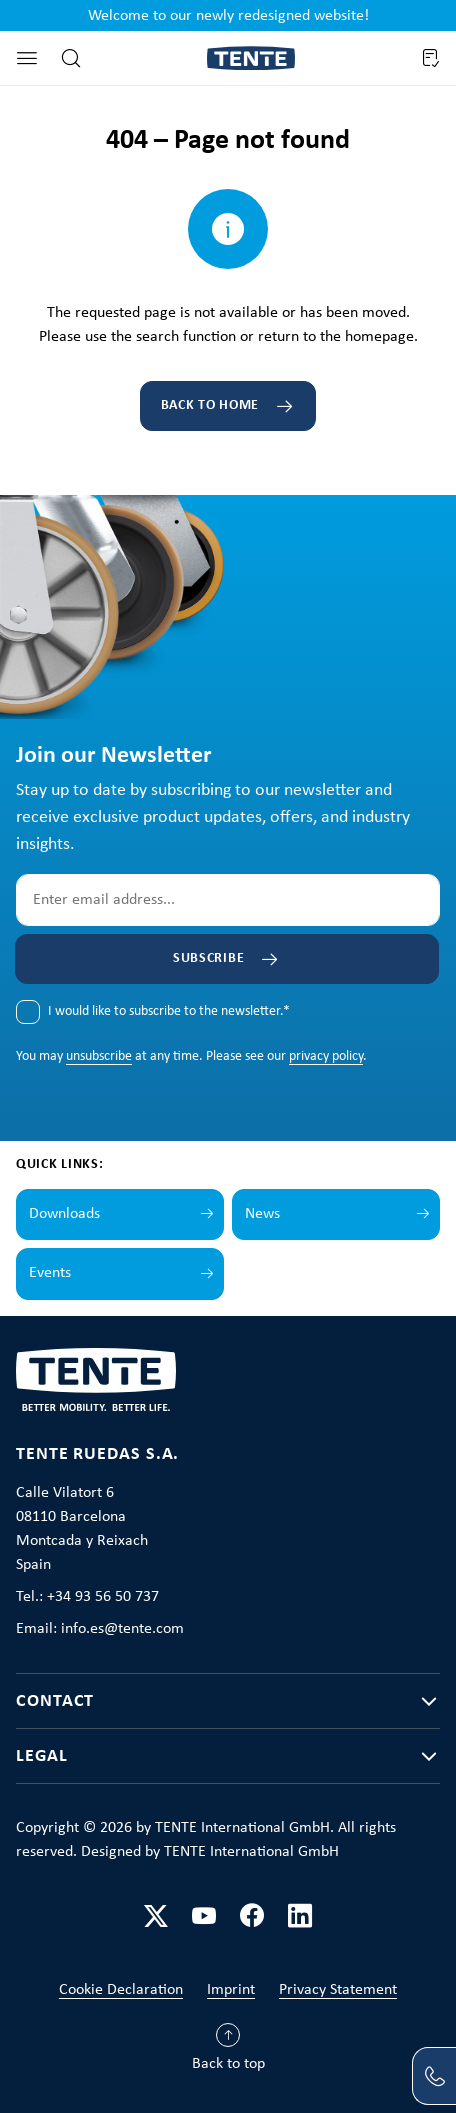 The image size is (456, 2113). I want to click on Imprint, so click(231, 1990).